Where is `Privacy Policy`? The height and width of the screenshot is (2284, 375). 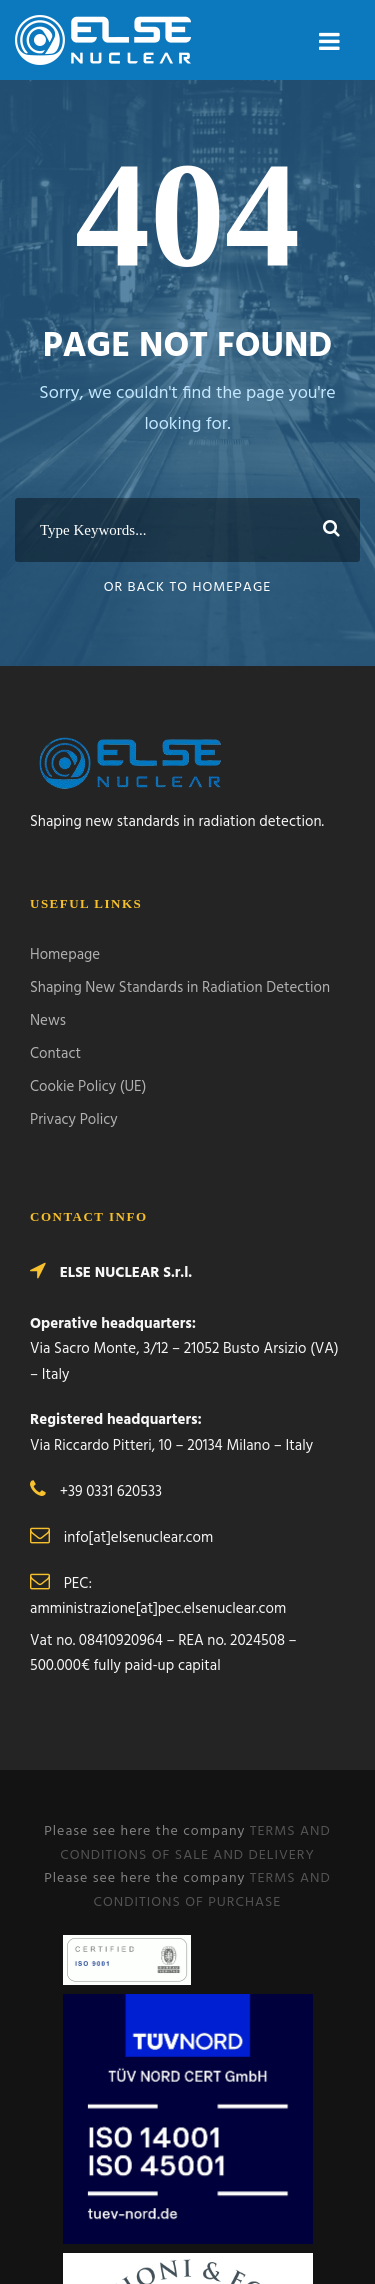
Privacy Policy is located at coordinates (74, 1120).